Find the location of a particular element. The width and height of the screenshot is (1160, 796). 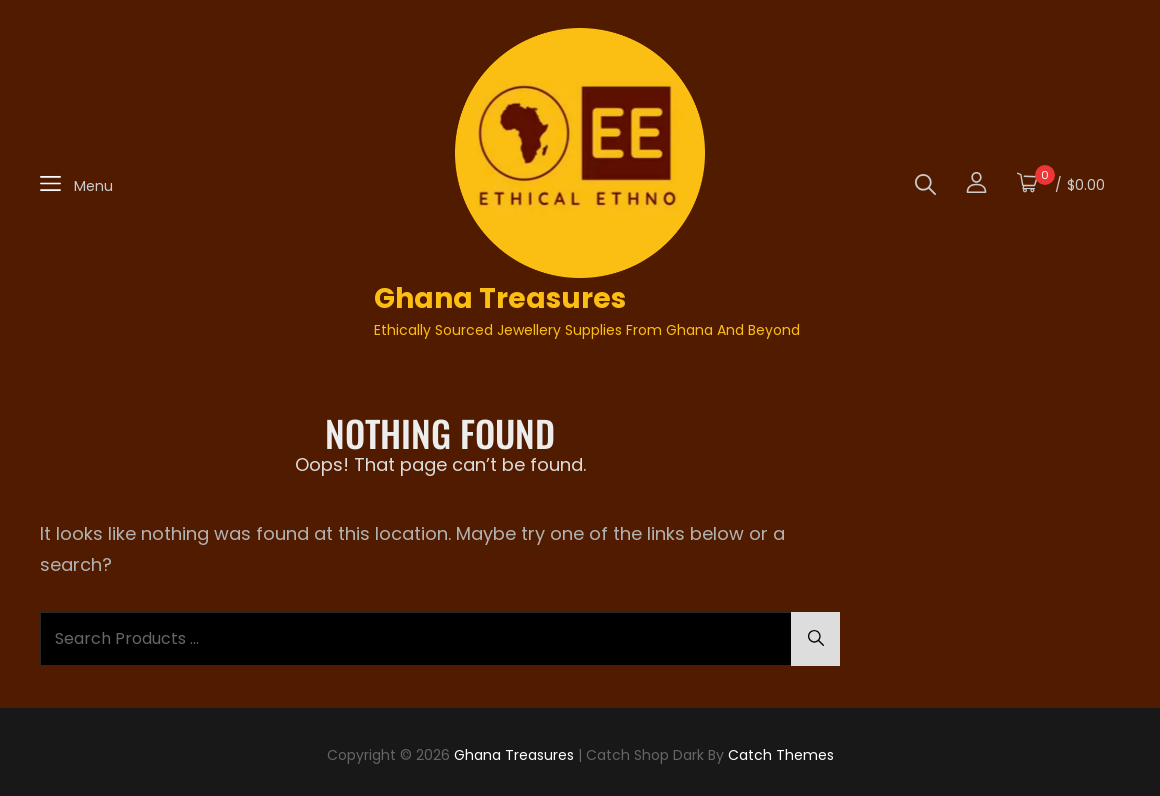

Catch Themes is located at coordinates (781, 755).